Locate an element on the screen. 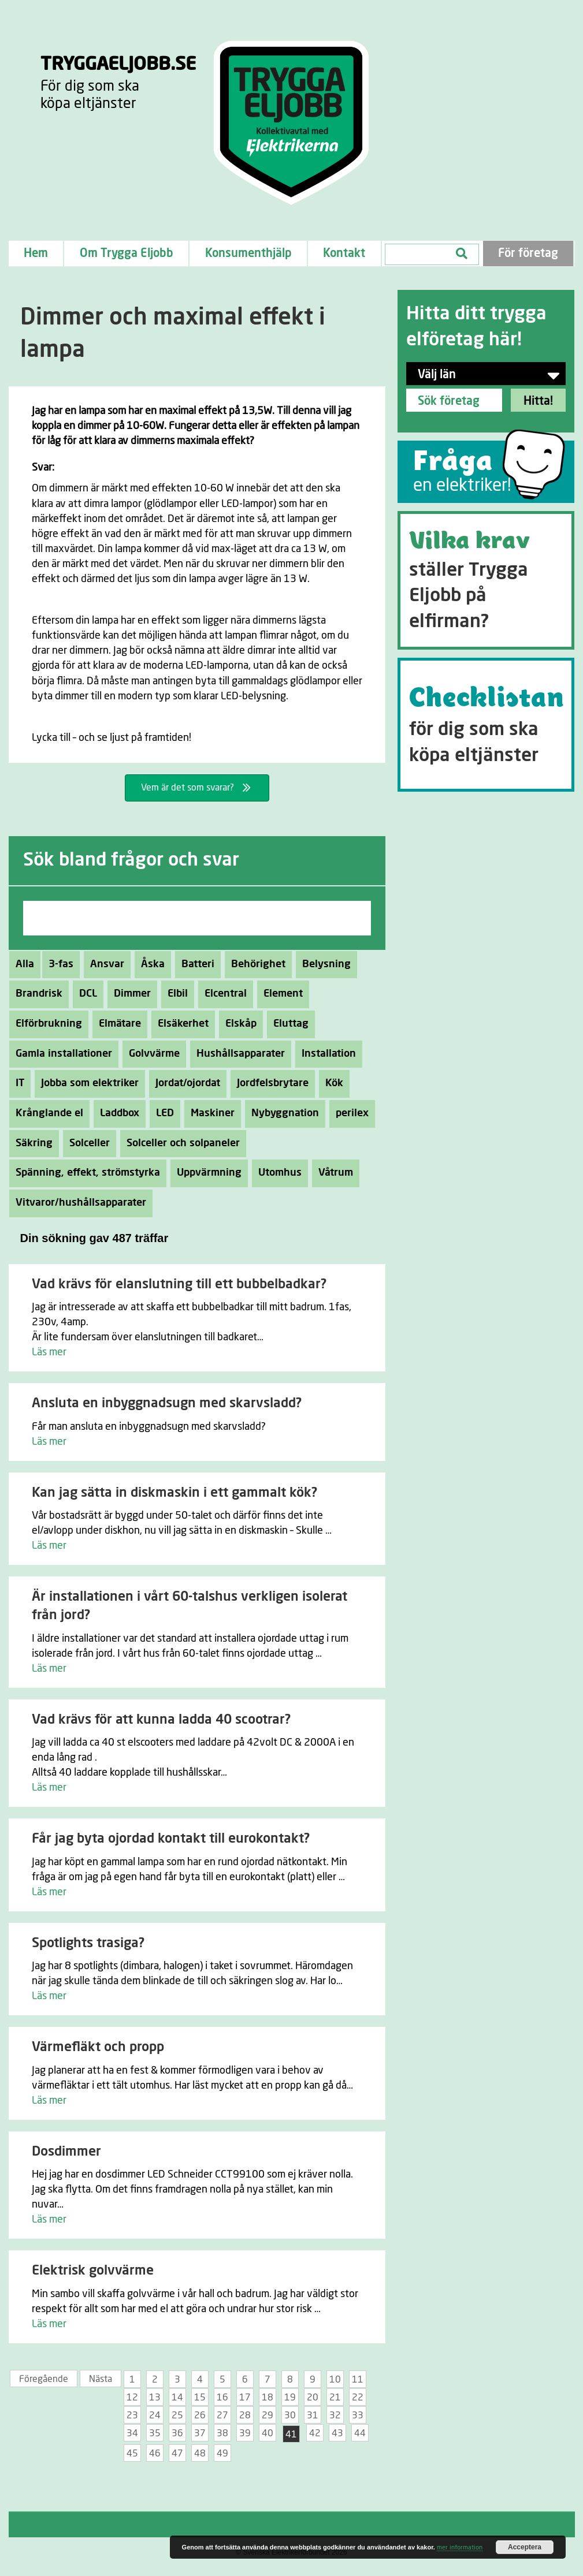 This screenshot has width=583, height=2576. Jordat/ojordat is located at coordinates (184, 1083).